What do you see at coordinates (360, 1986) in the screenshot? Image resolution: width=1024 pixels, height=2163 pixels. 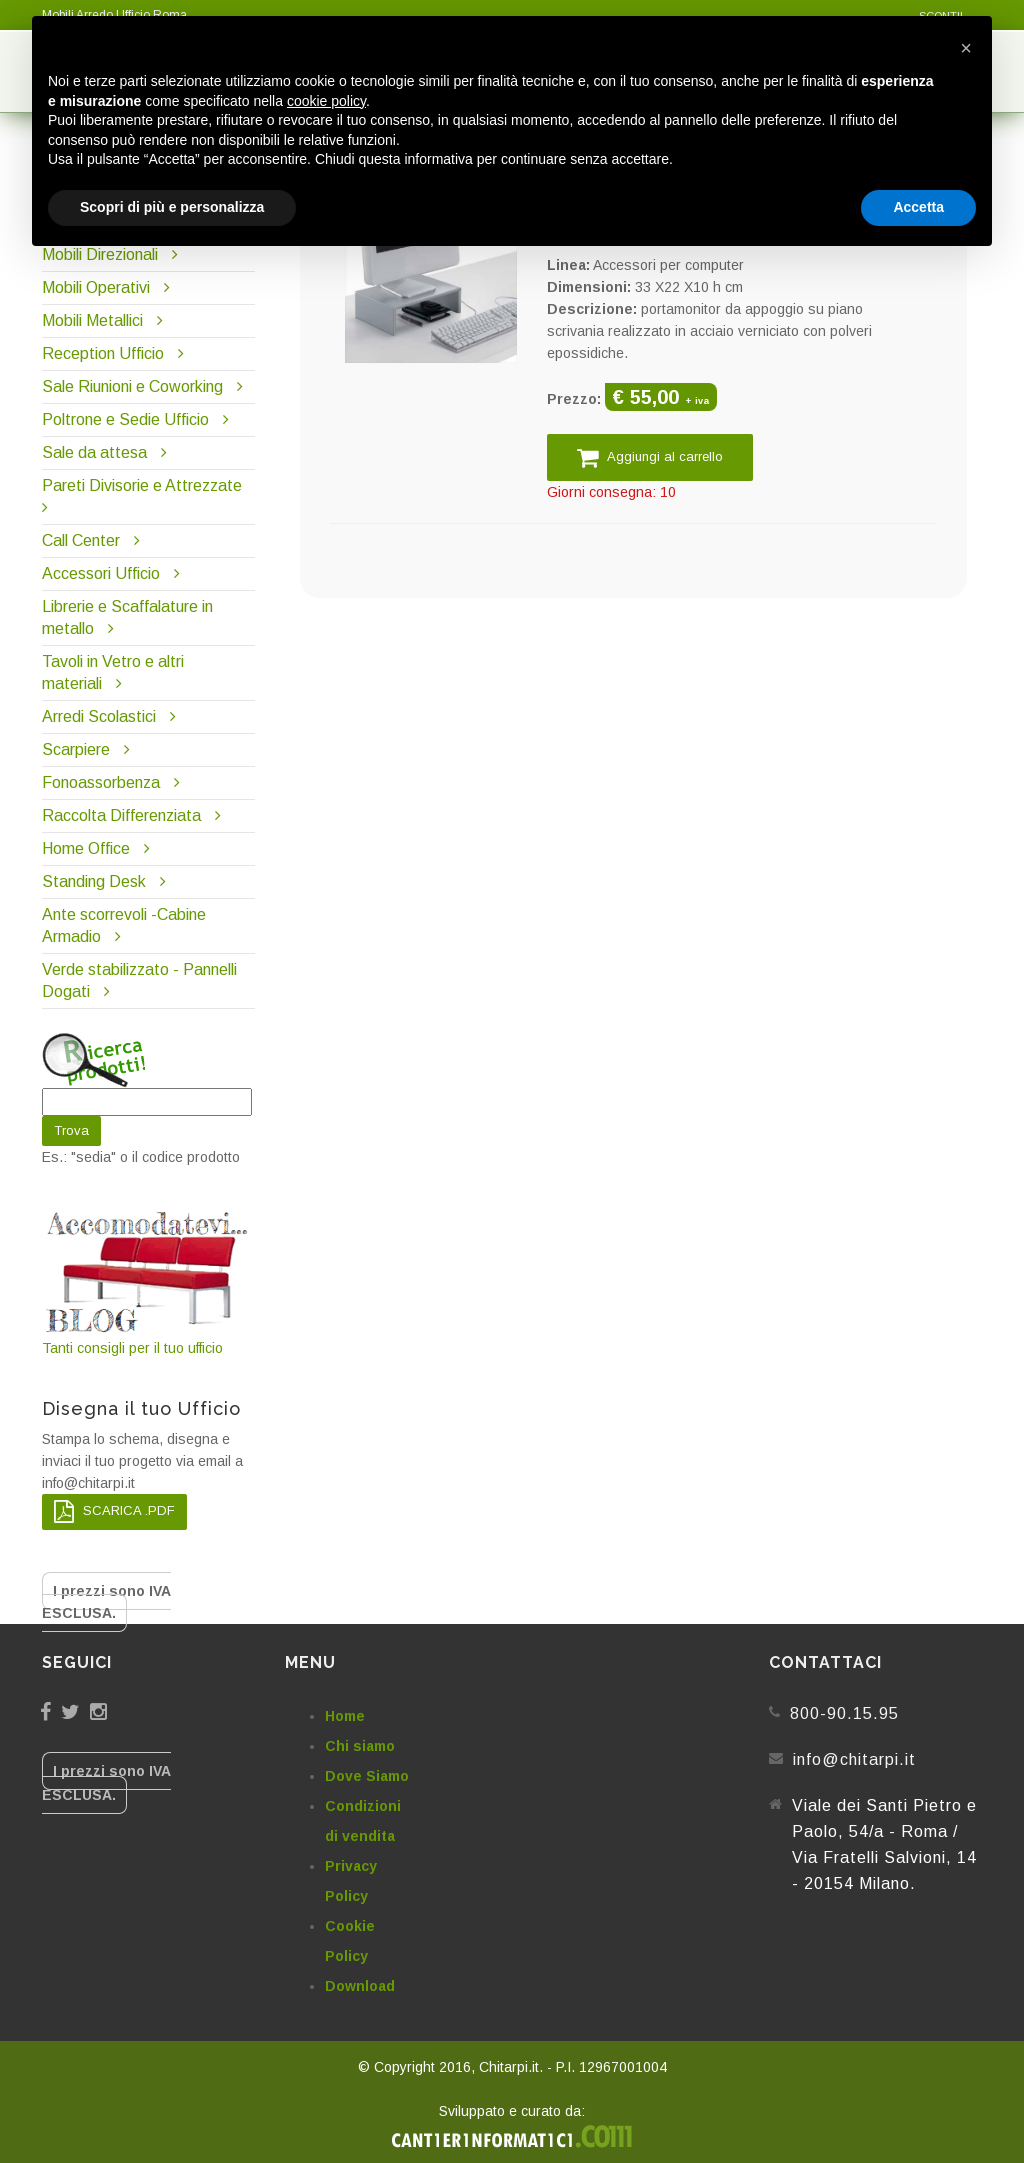 I see `Download` at bounding box center [360, 1986].